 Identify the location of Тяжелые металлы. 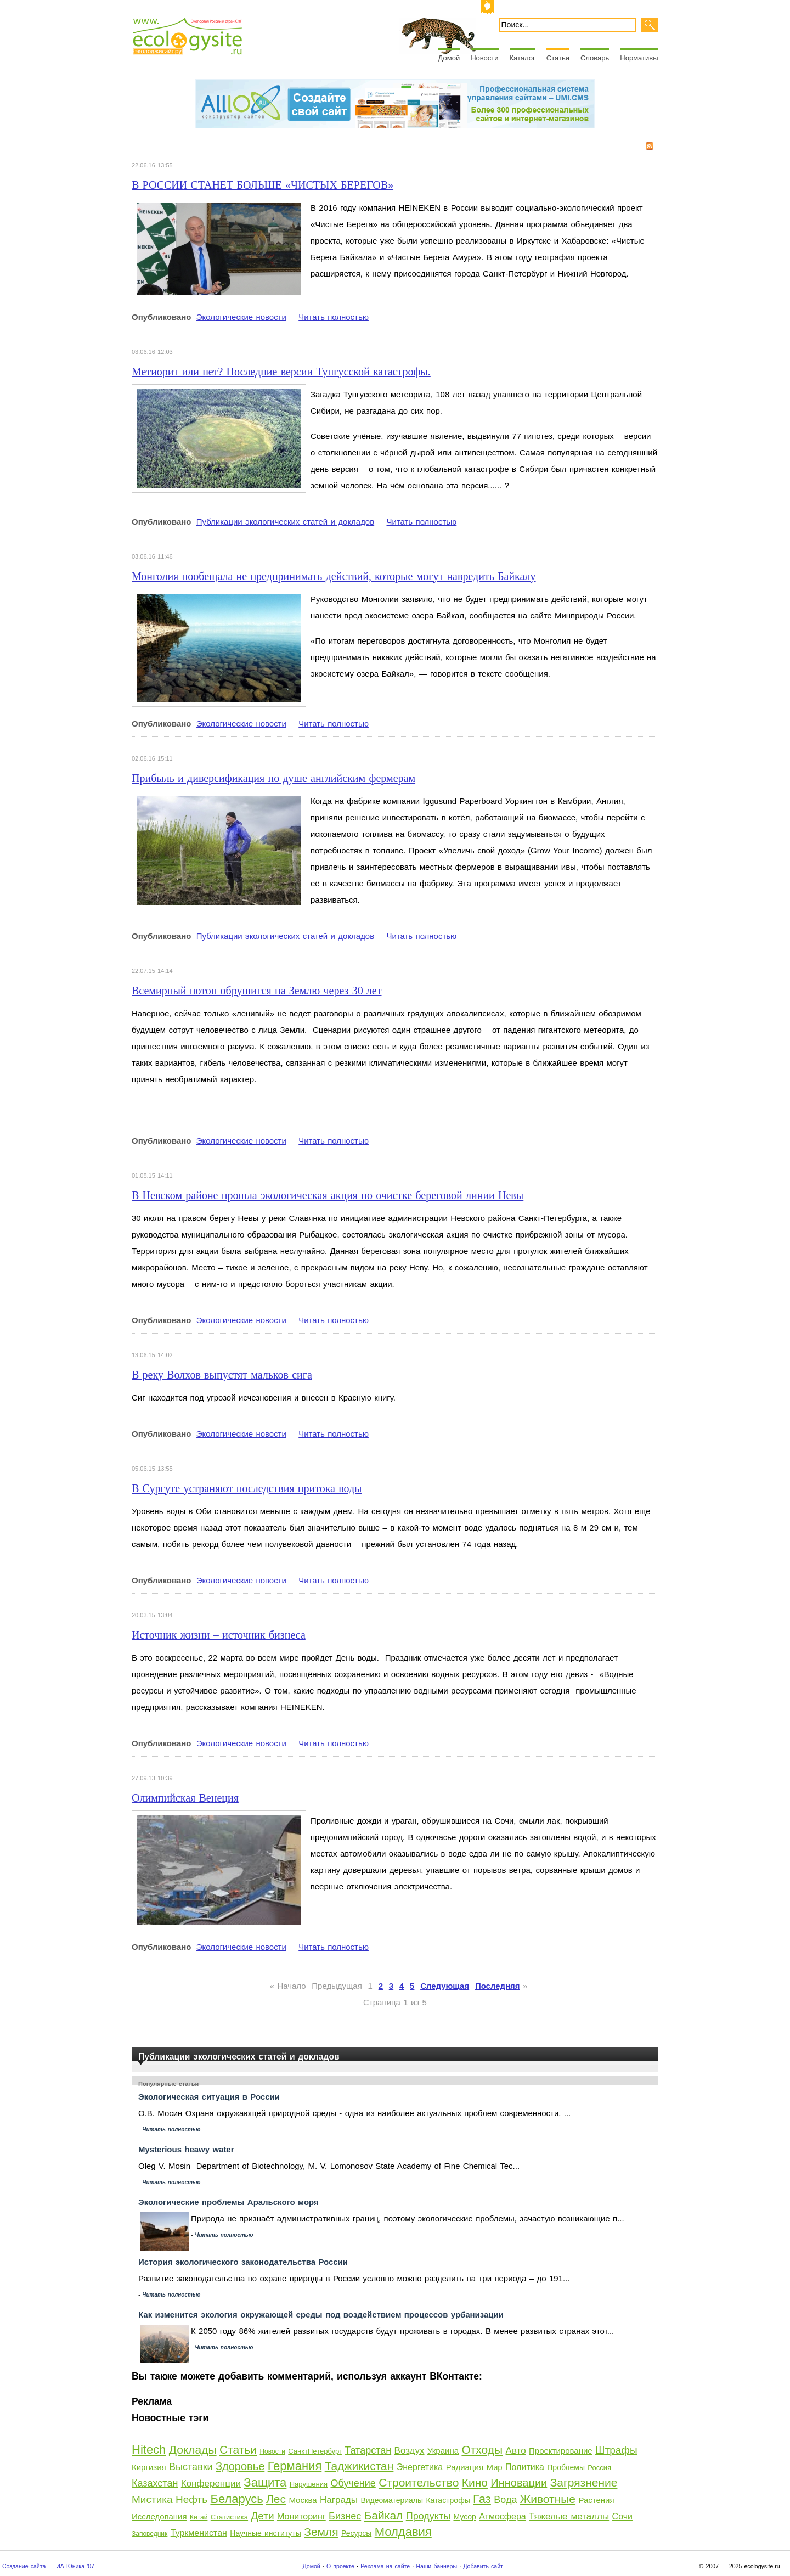
(569, 2516).